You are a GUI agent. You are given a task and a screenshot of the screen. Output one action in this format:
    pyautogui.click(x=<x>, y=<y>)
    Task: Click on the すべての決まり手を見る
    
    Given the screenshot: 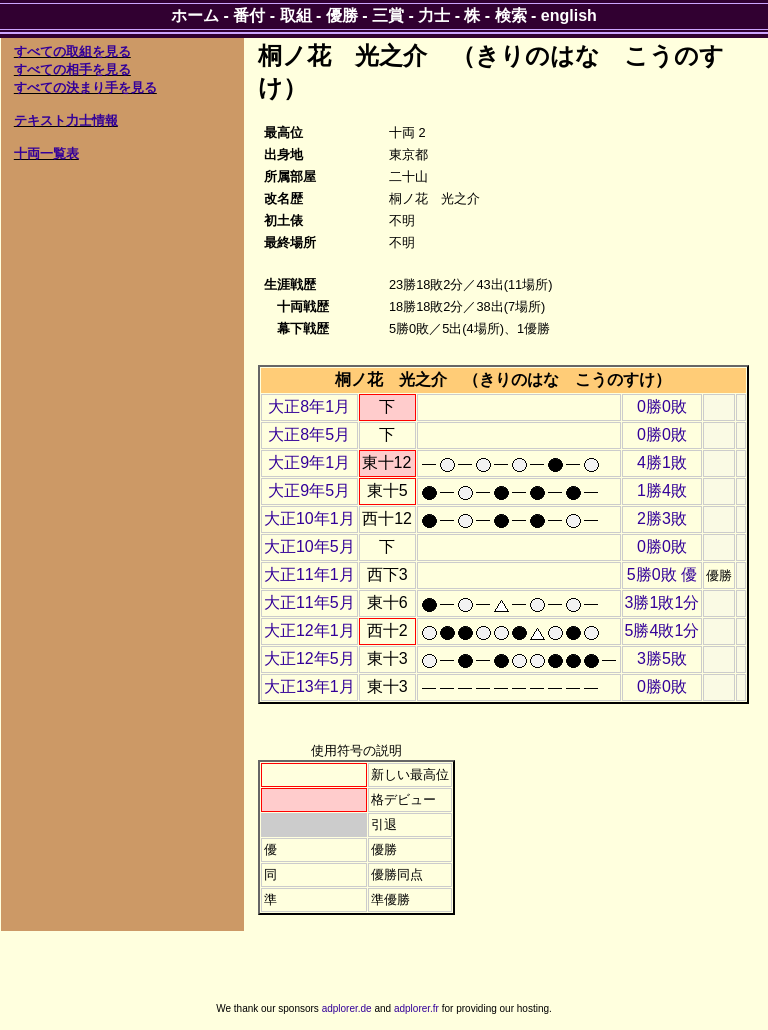 What is the action you would take?
    pyautogui.click(x=85, y=87)
    